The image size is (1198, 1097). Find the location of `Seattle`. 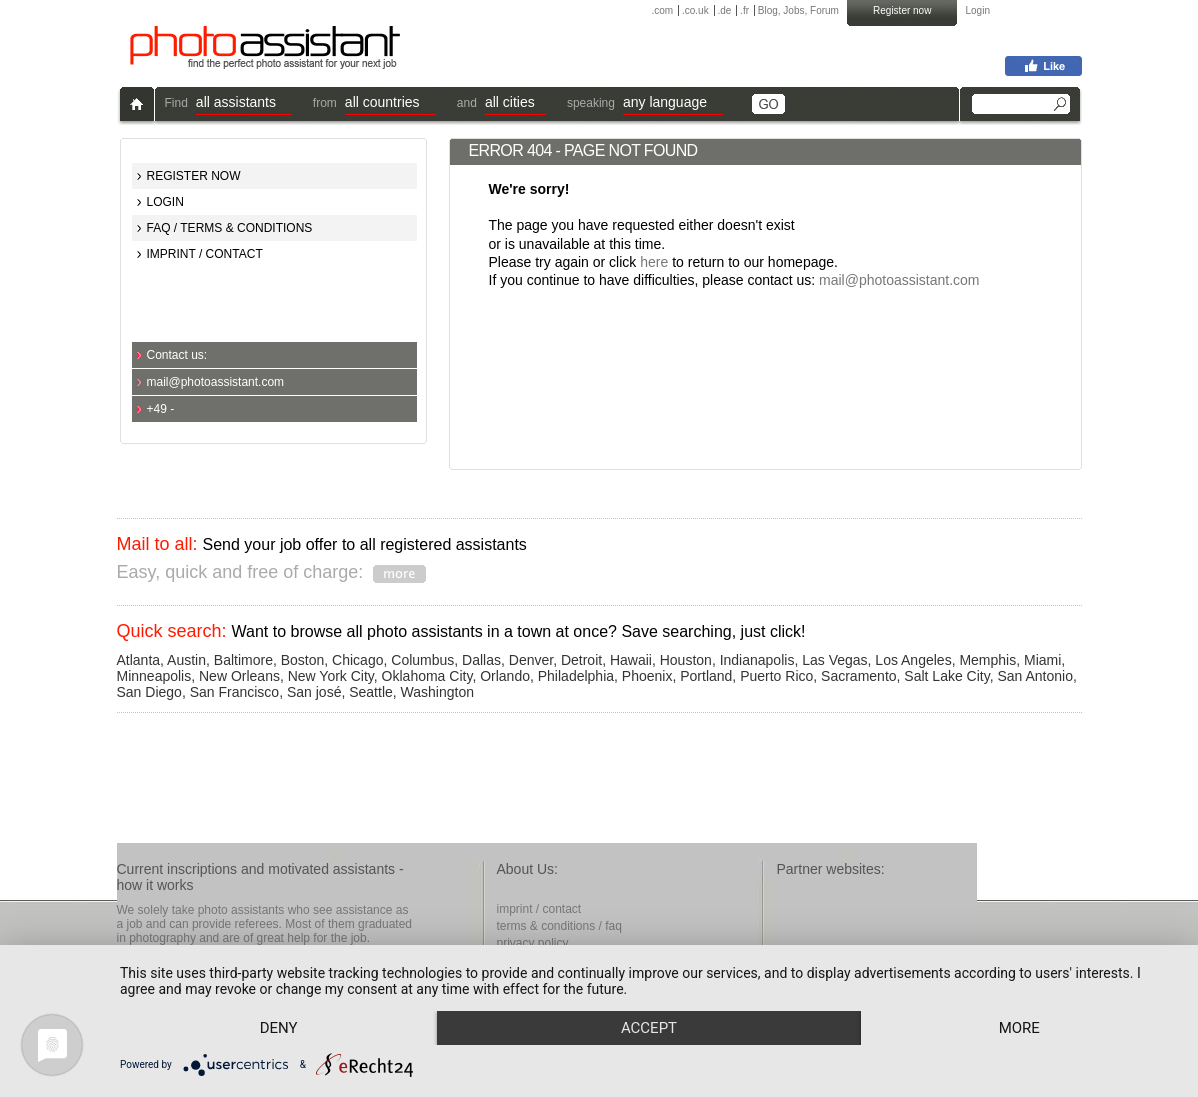

Seattle is located at coordinates (371, 692).